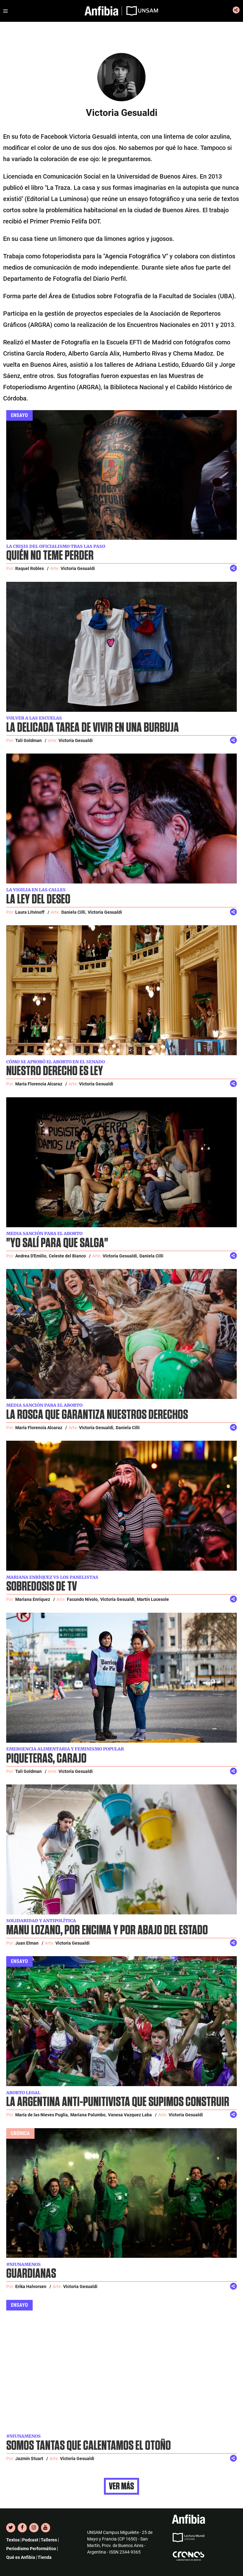 The width and height of the screenshot is (243, 2576). I want to click on Crónica, so click(20, 2133).